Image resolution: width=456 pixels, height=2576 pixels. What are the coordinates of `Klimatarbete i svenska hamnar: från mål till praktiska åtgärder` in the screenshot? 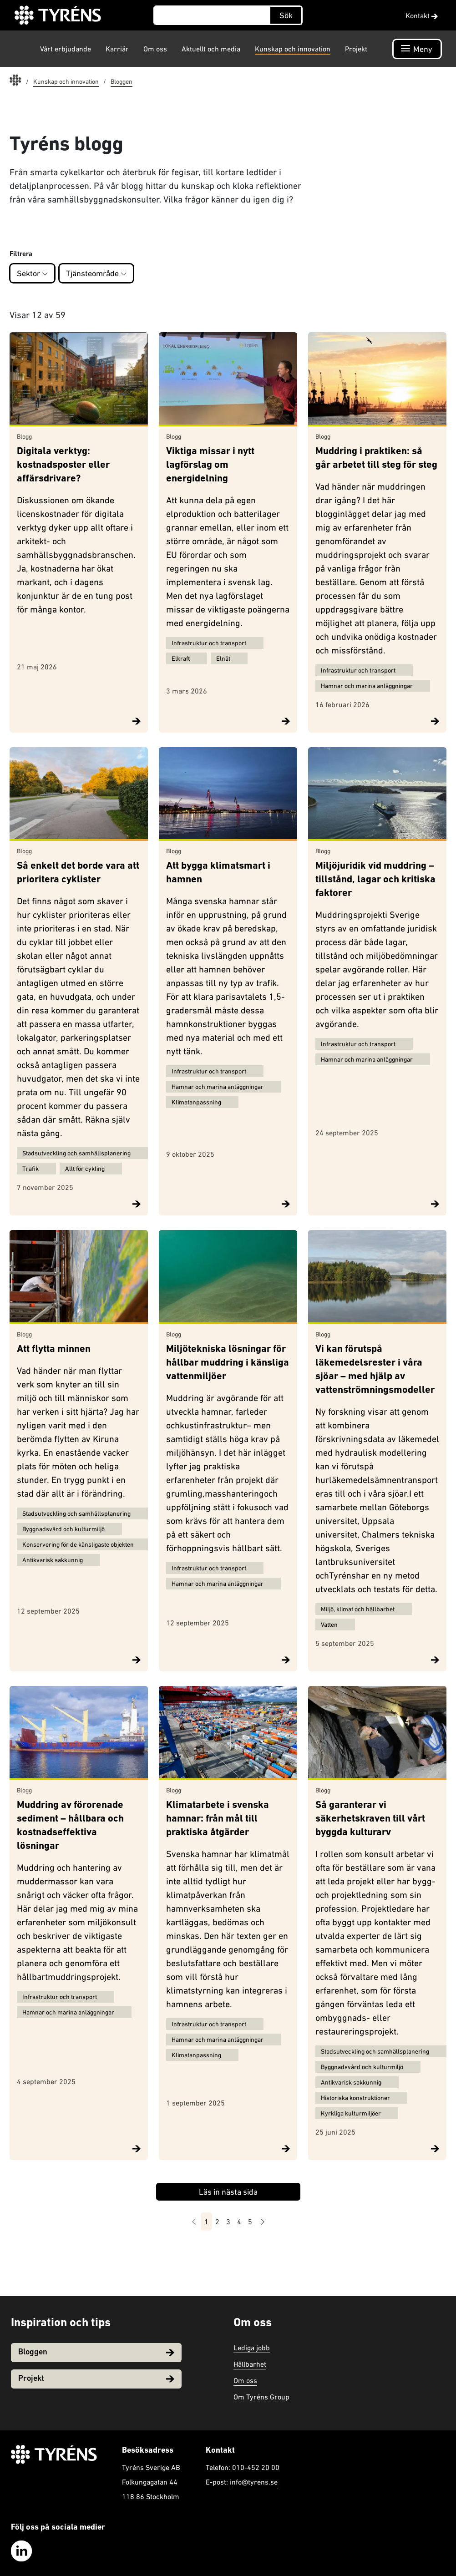 It's located at (217, 1819).